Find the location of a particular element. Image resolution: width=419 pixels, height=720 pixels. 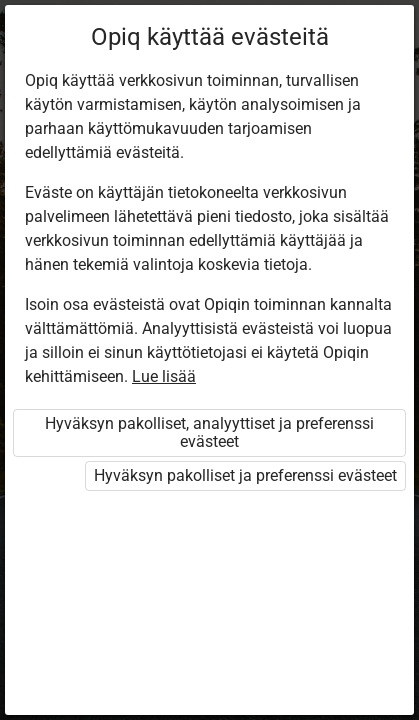

Lue lisää is located at coordinates (164, 376).